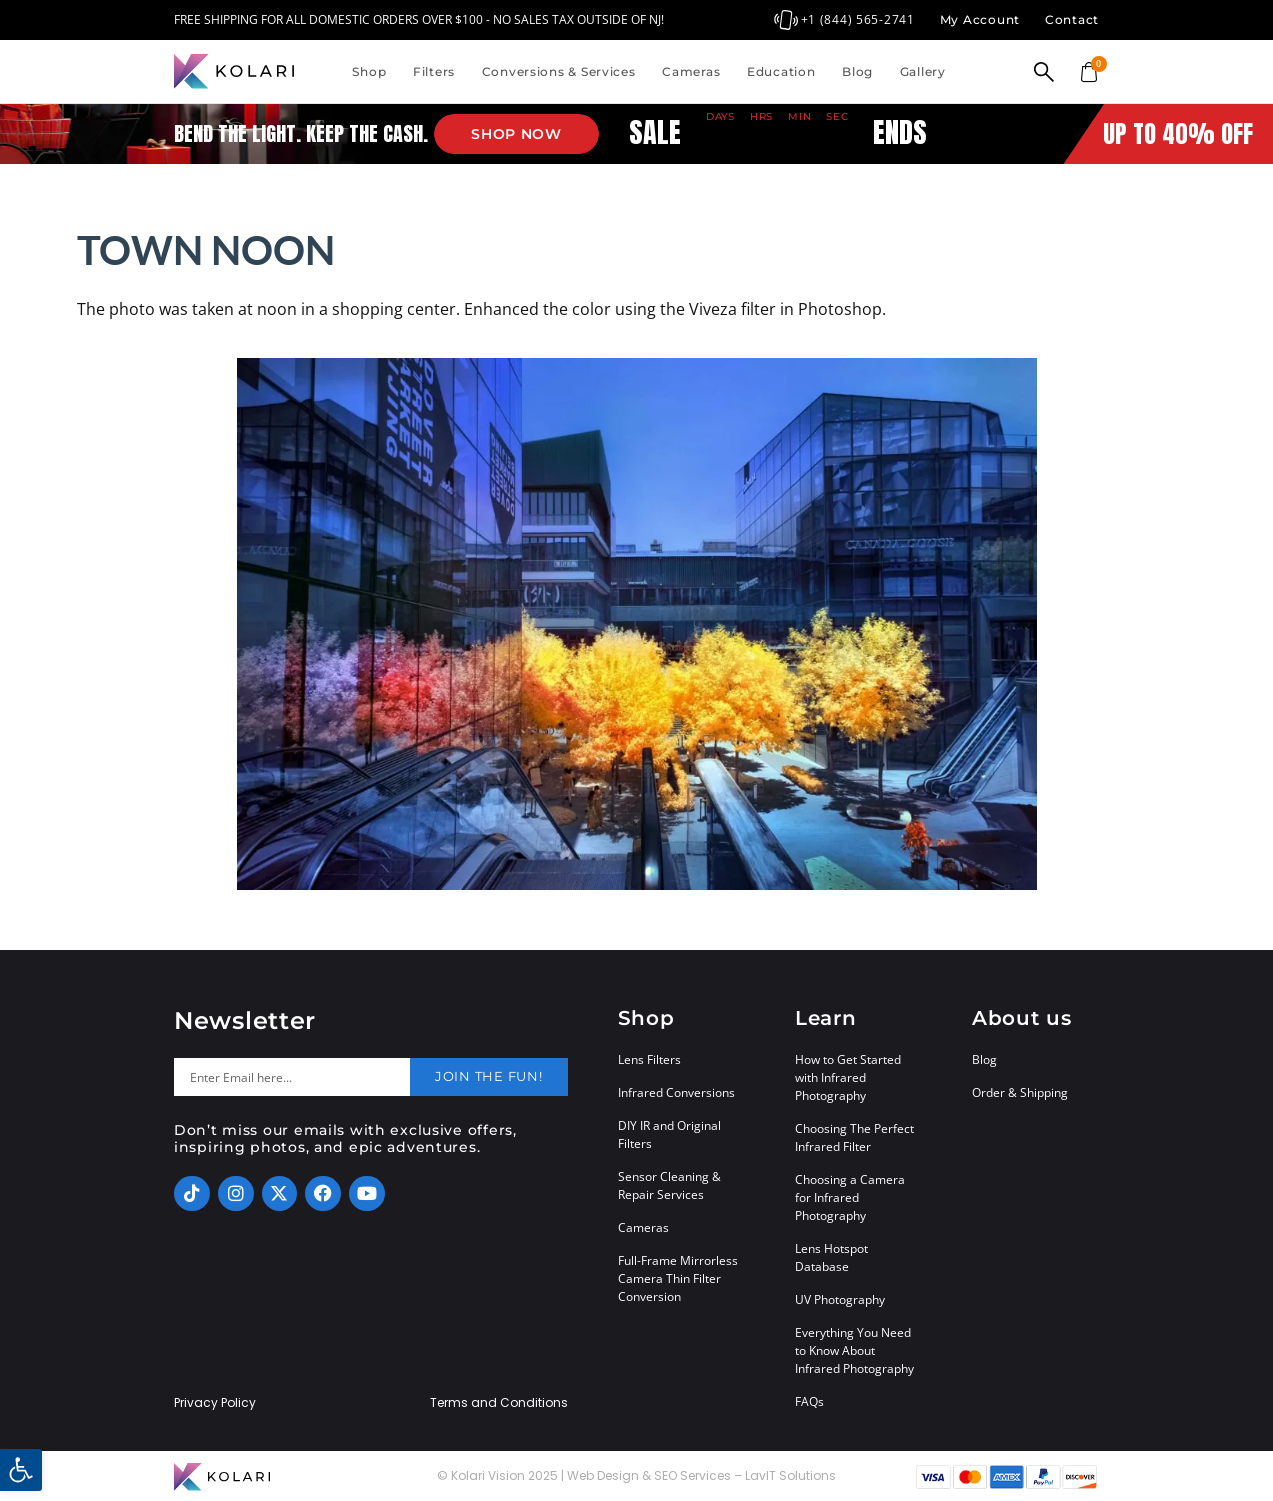 This screenshot has width=1273, height=1501. I want to click on Everything You Need to Know About Infrared Photography, so click(854, 1350).